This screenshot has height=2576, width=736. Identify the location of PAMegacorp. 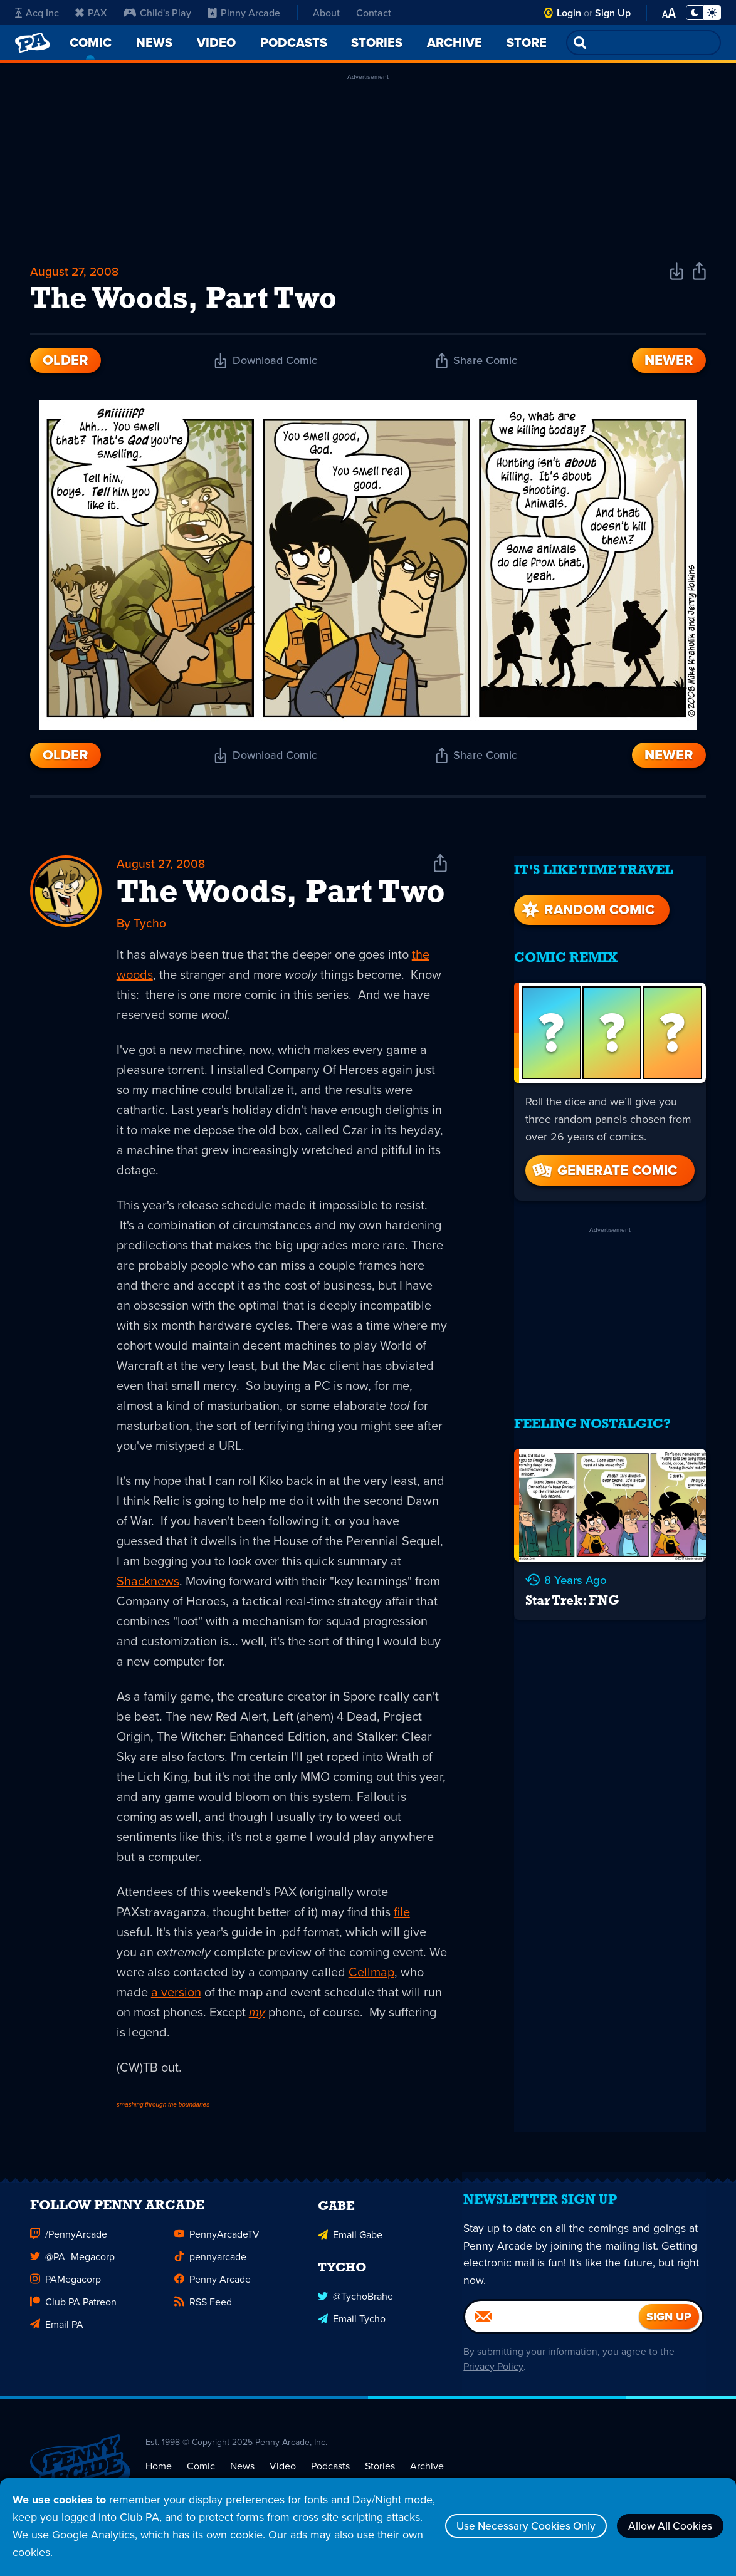
(65, 2291).